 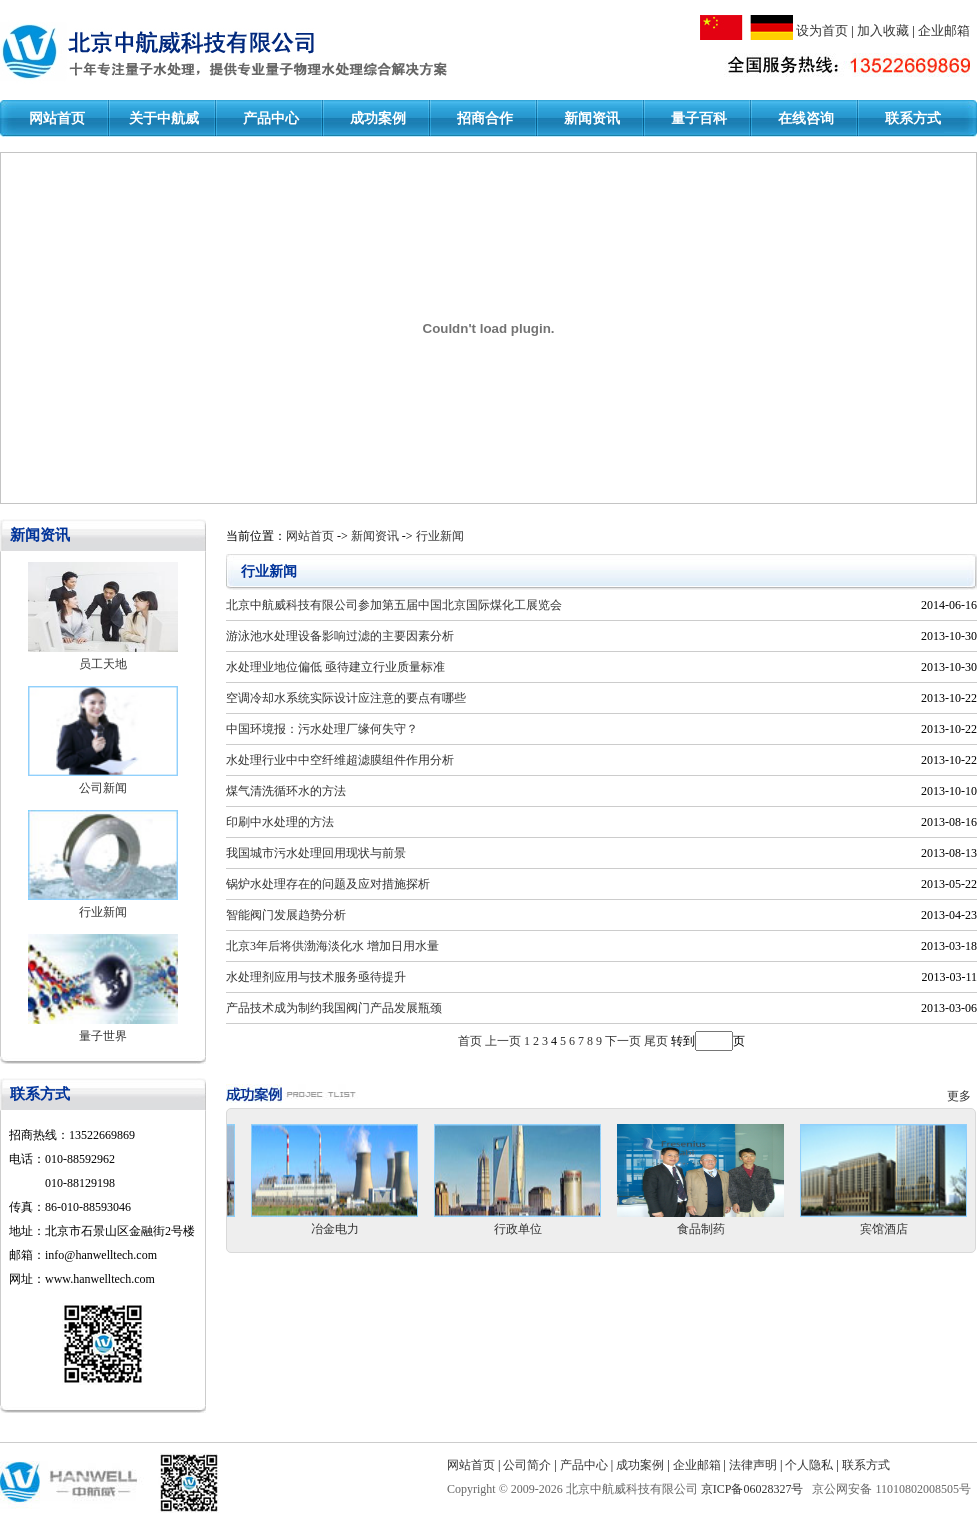 I want to click on 游泳池水处理设备影响过滤的主要因素分析, so click(x=340, y=636).